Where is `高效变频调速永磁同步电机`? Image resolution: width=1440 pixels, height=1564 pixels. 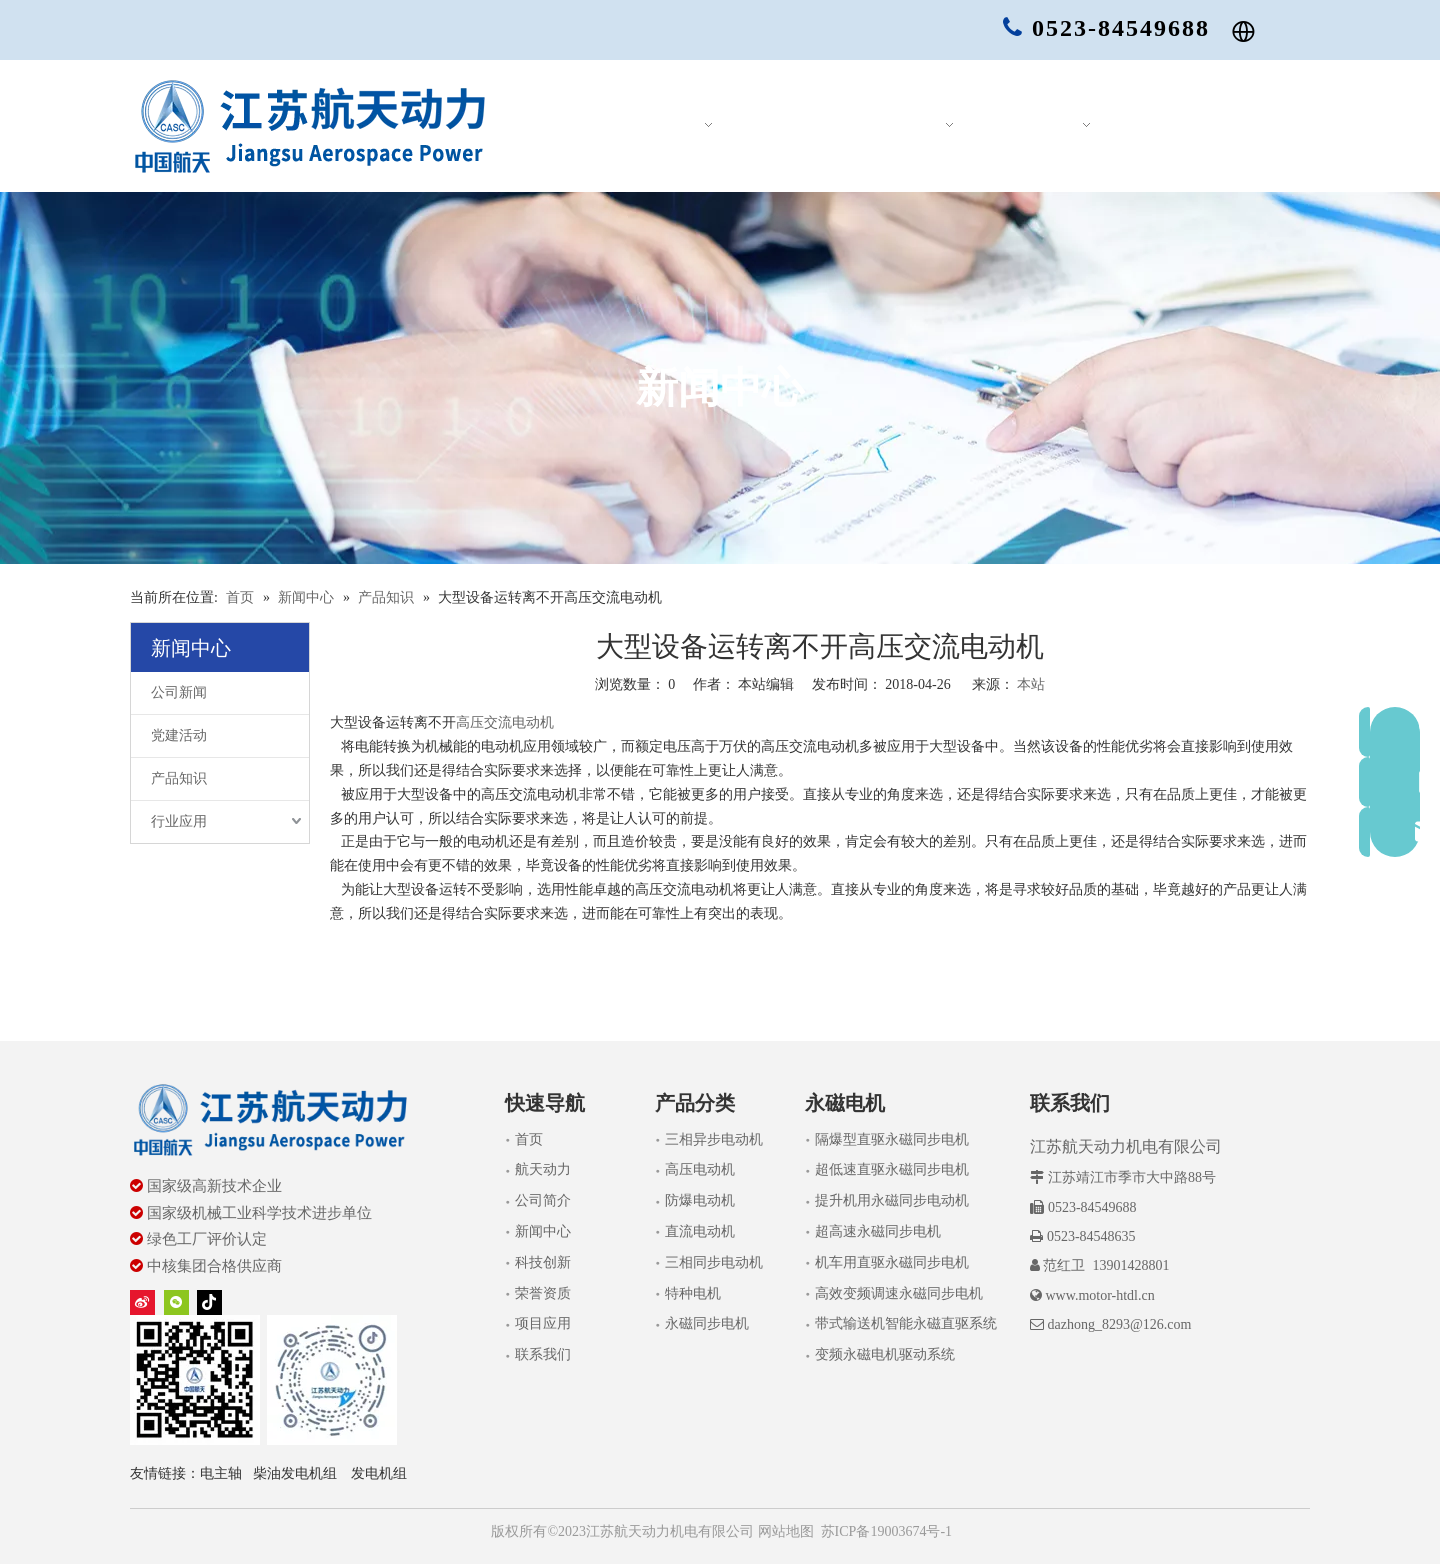
高效变频调速永磁同步电机 is located at coordinates (899, 1293).